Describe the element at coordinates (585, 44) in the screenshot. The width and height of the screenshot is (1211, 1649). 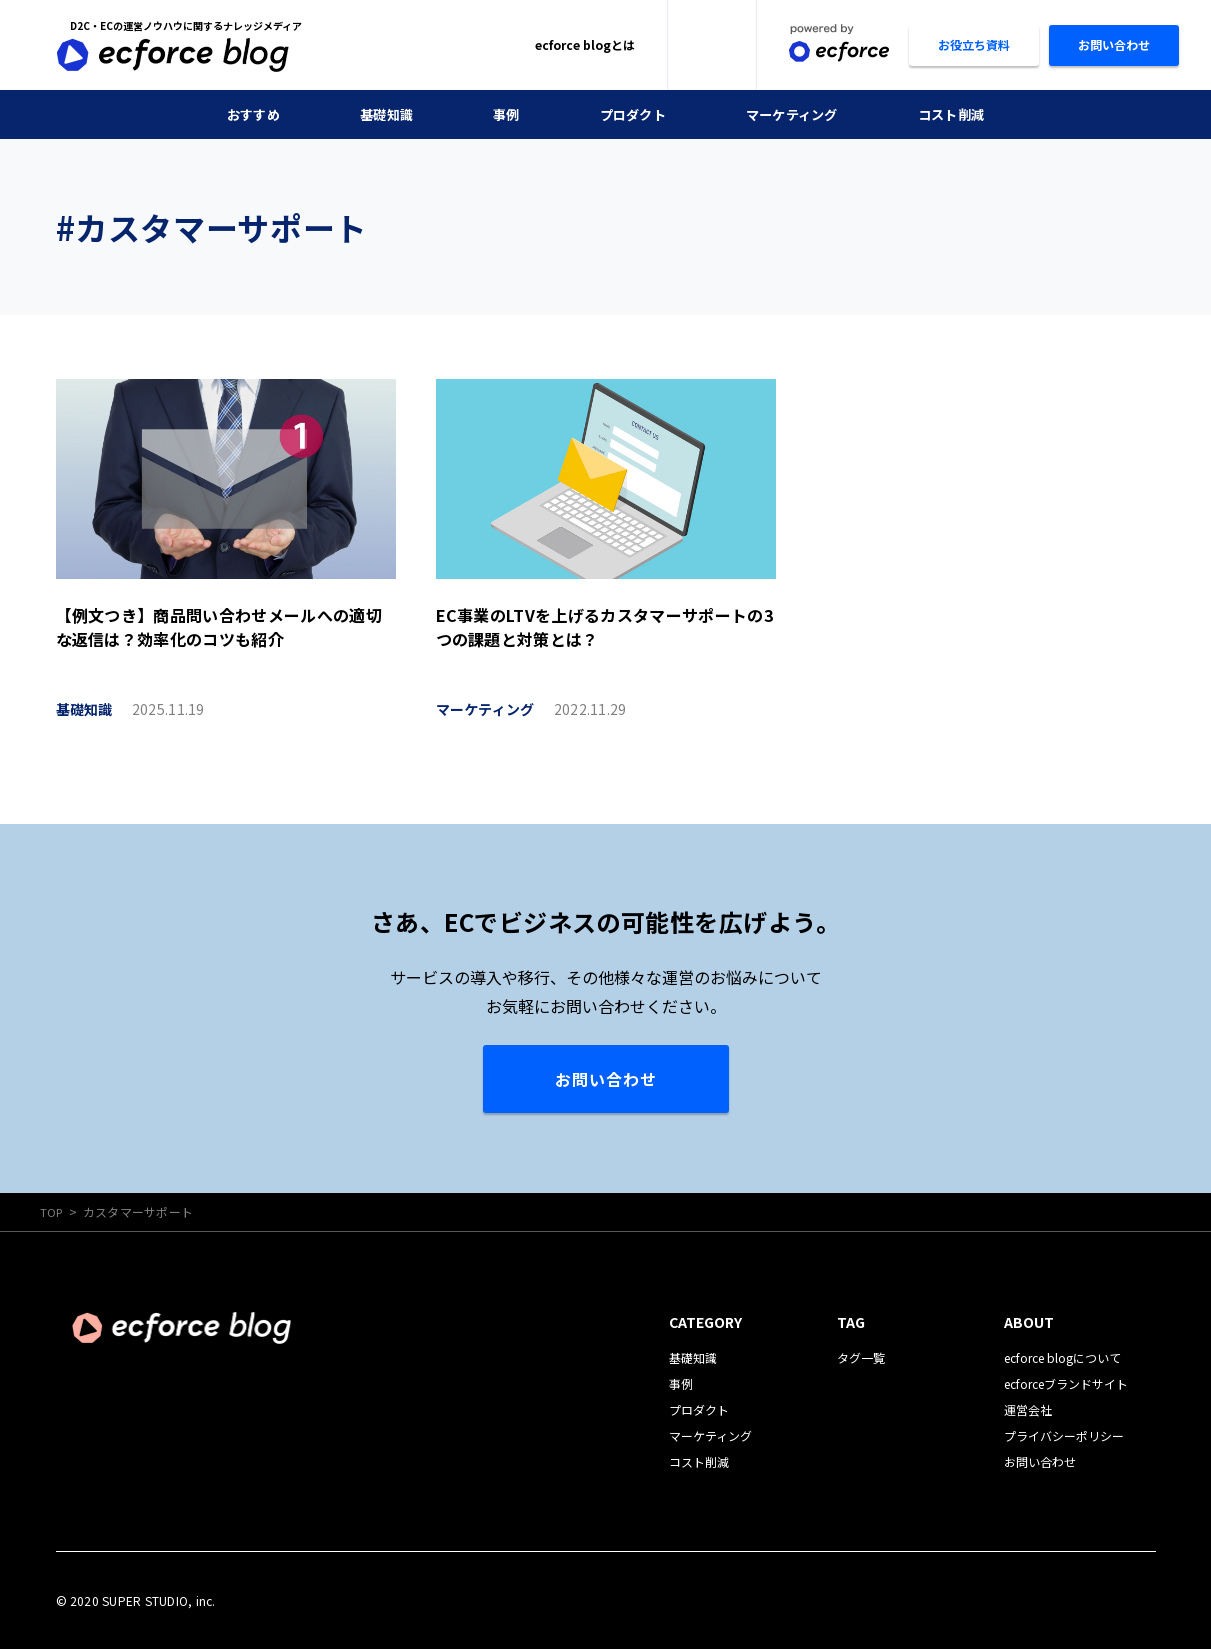
I see `ecforce blogとは` at that location.